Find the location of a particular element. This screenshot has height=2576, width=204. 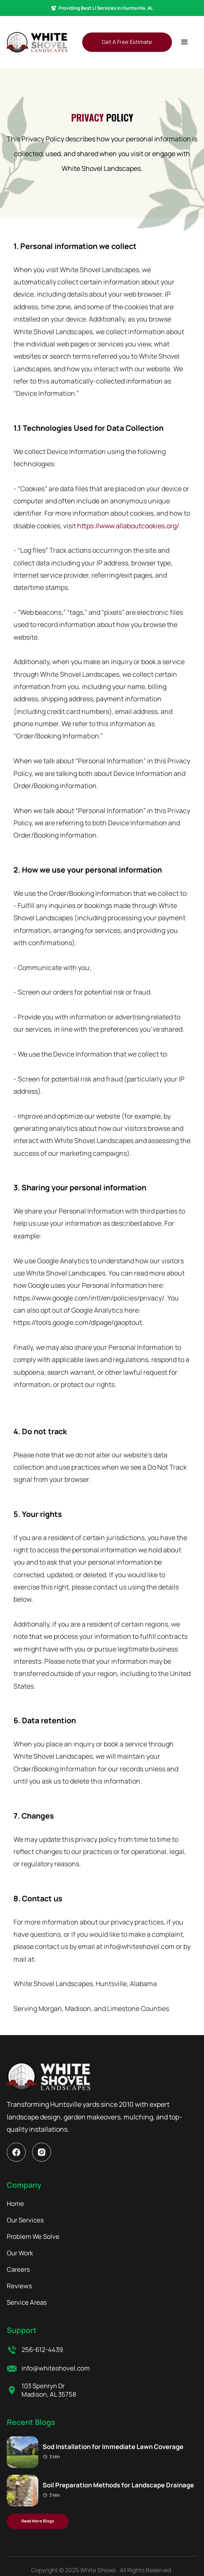

103 Spenryn Dr Madison, AL 35758 is located at coordinates (48, 2390).